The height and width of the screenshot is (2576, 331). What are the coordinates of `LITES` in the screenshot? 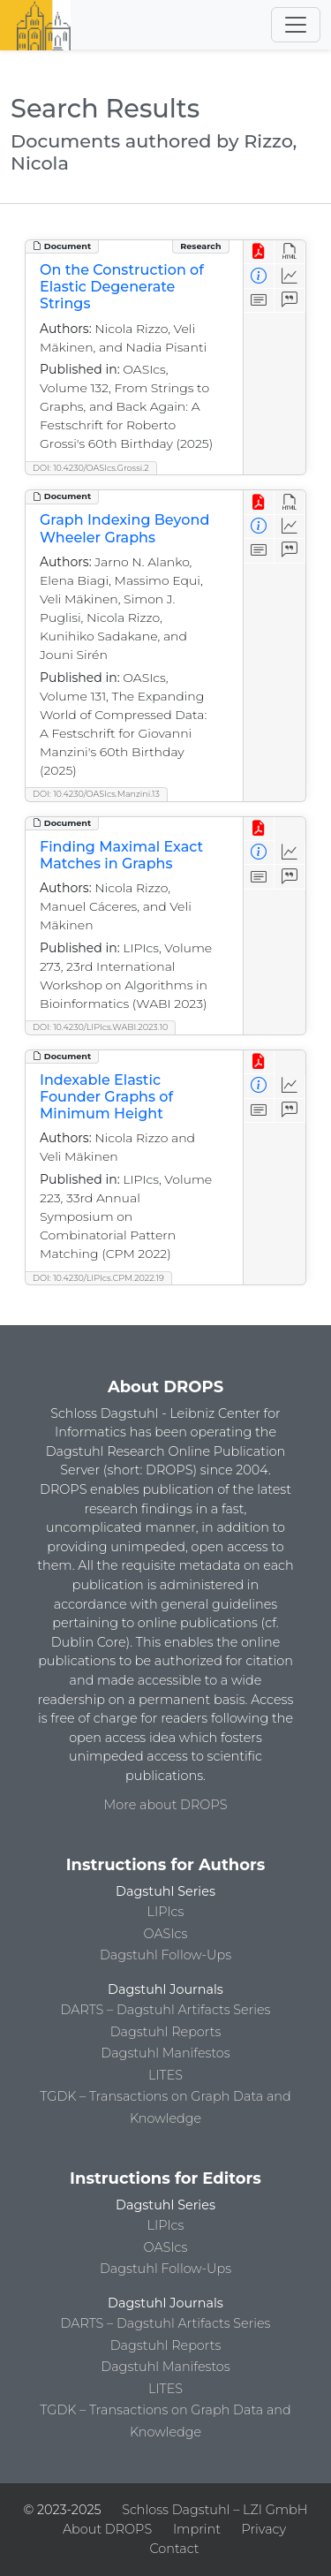 It's located at (165, 2075).